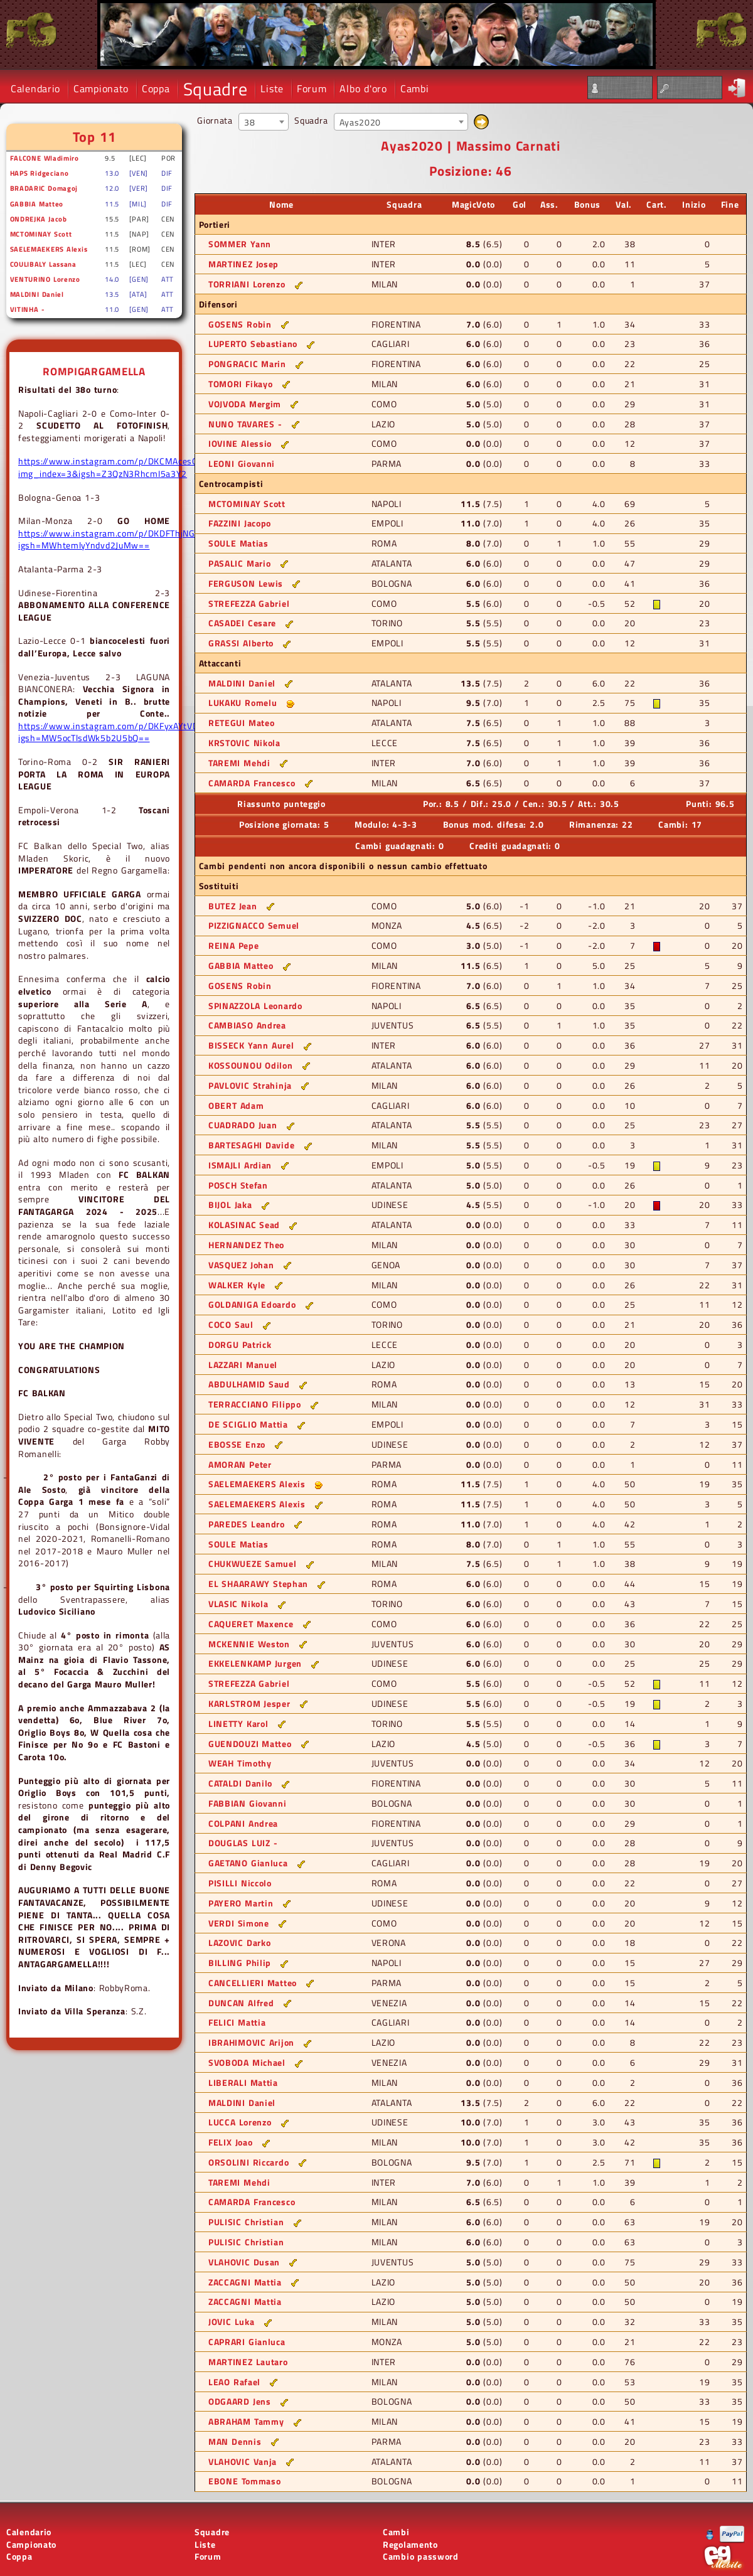  Describe the element at coordinates (101, 88) in the screenshot. I see `Campionato` at that location.